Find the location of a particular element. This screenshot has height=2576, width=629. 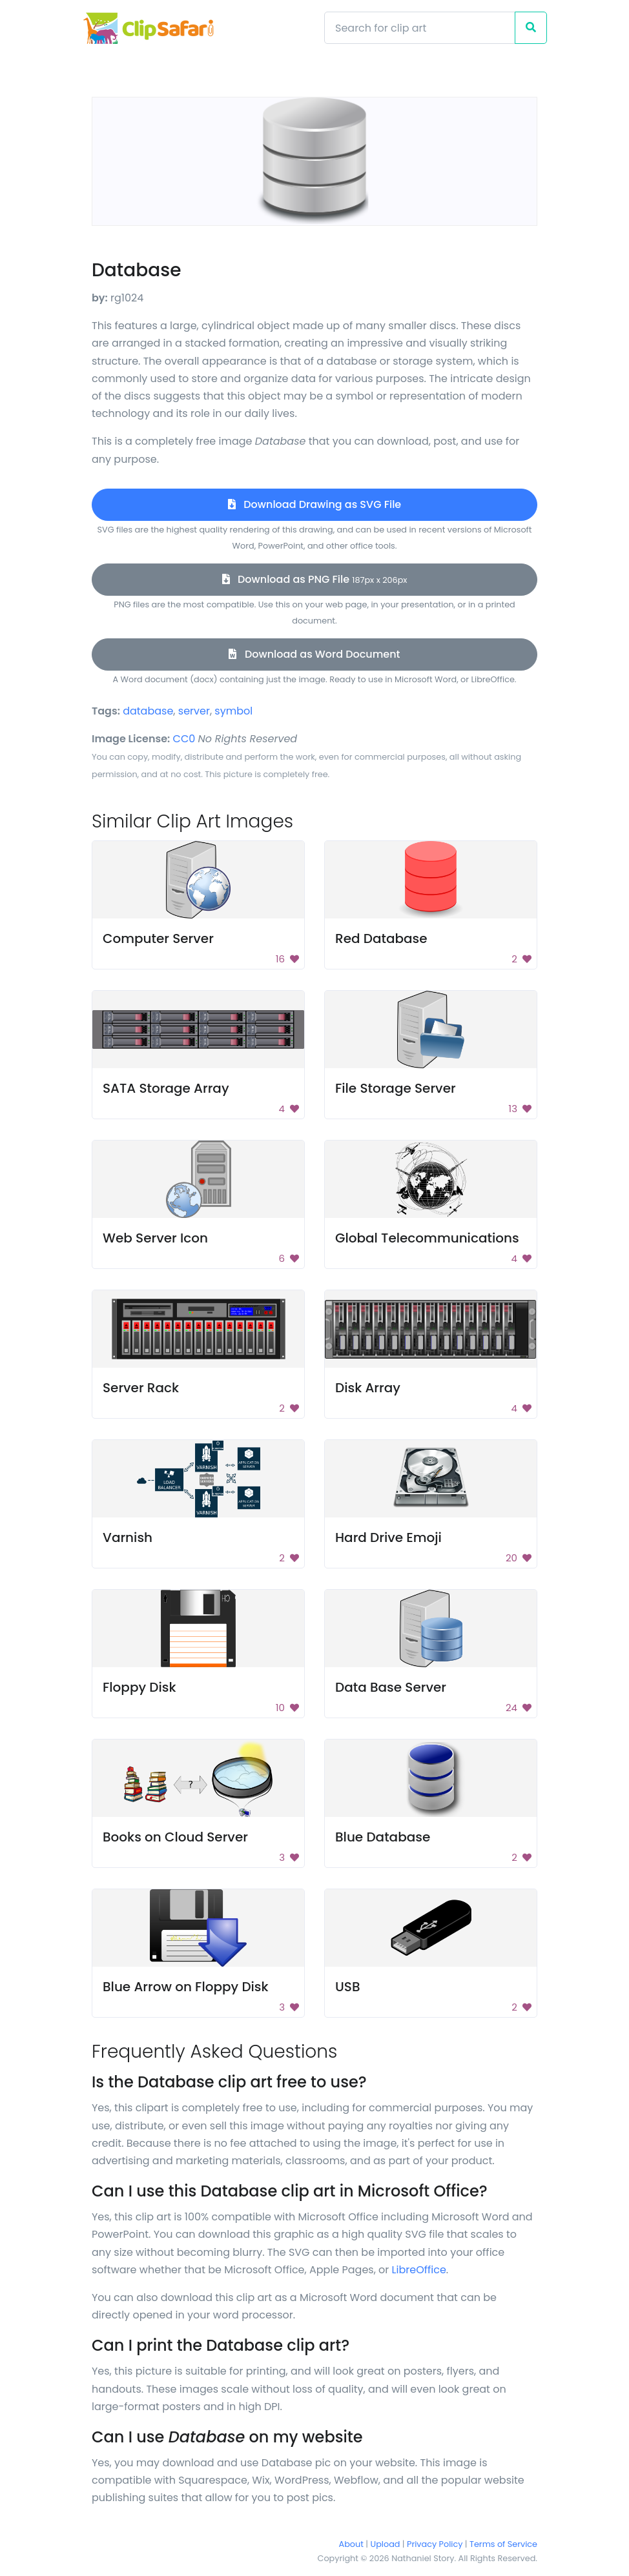

Download as Word Document is located at coordinates (314, 654).